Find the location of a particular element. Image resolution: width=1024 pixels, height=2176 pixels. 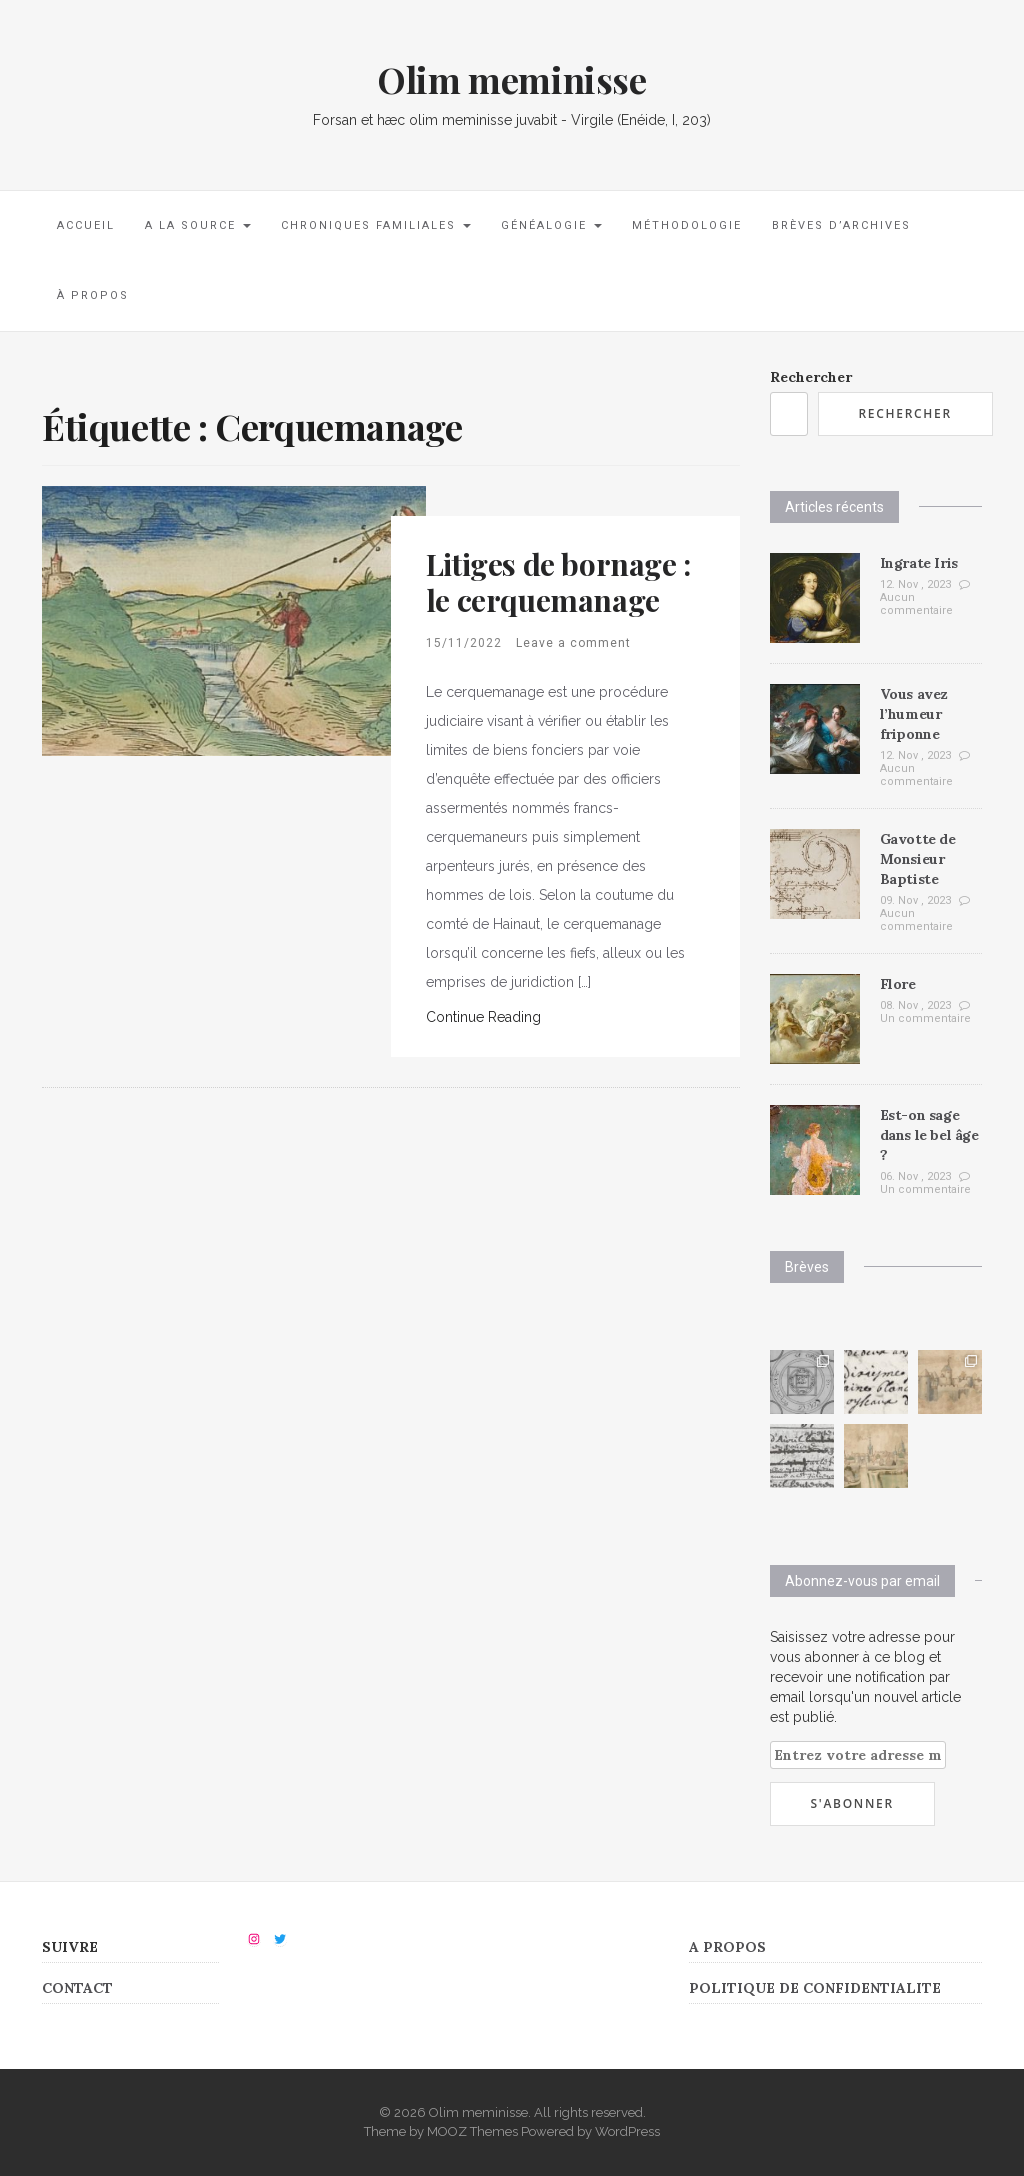

MOOZ Themes is located at coordinates (472, 2131).